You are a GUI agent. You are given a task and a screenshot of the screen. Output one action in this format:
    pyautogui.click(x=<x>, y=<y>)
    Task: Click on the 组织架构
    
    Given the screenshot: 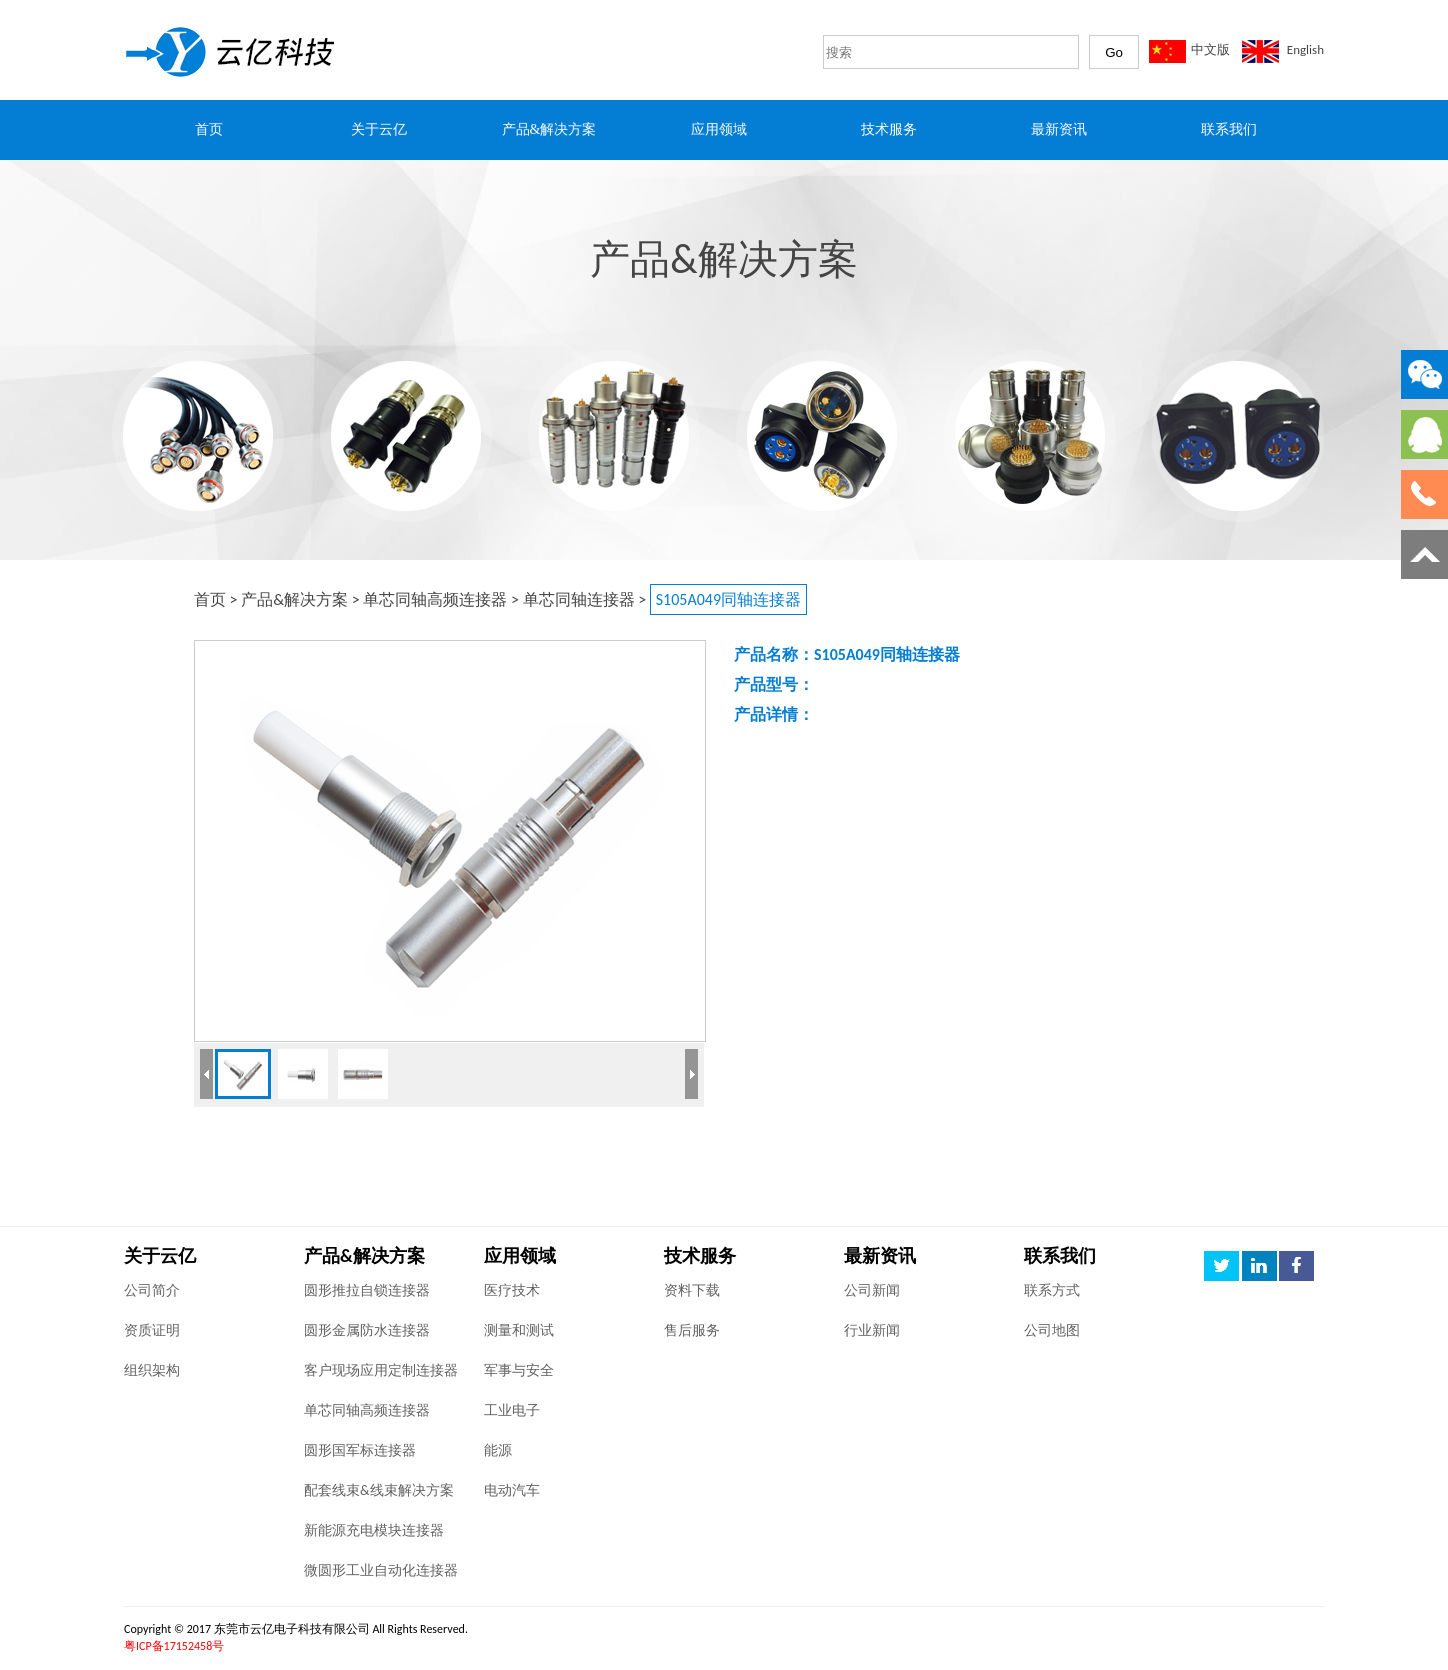 What is the action you would take?
    pyautogui.click(x=152, y=1370)
    